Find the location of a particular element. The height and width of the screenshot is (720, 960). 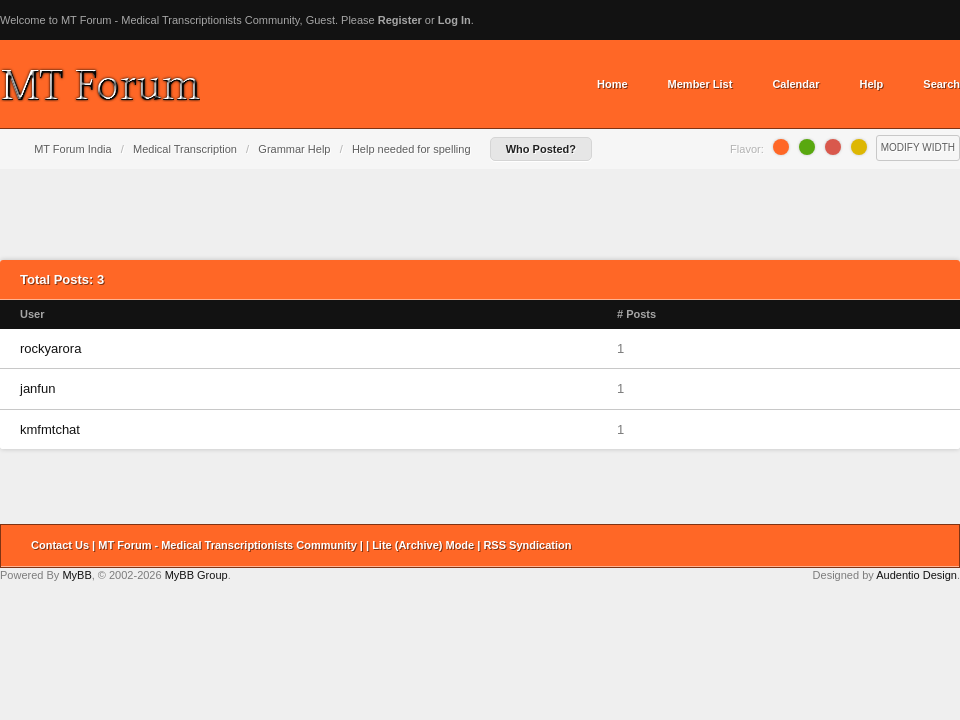

RSS Syndication is located at coordinates (527, 545).